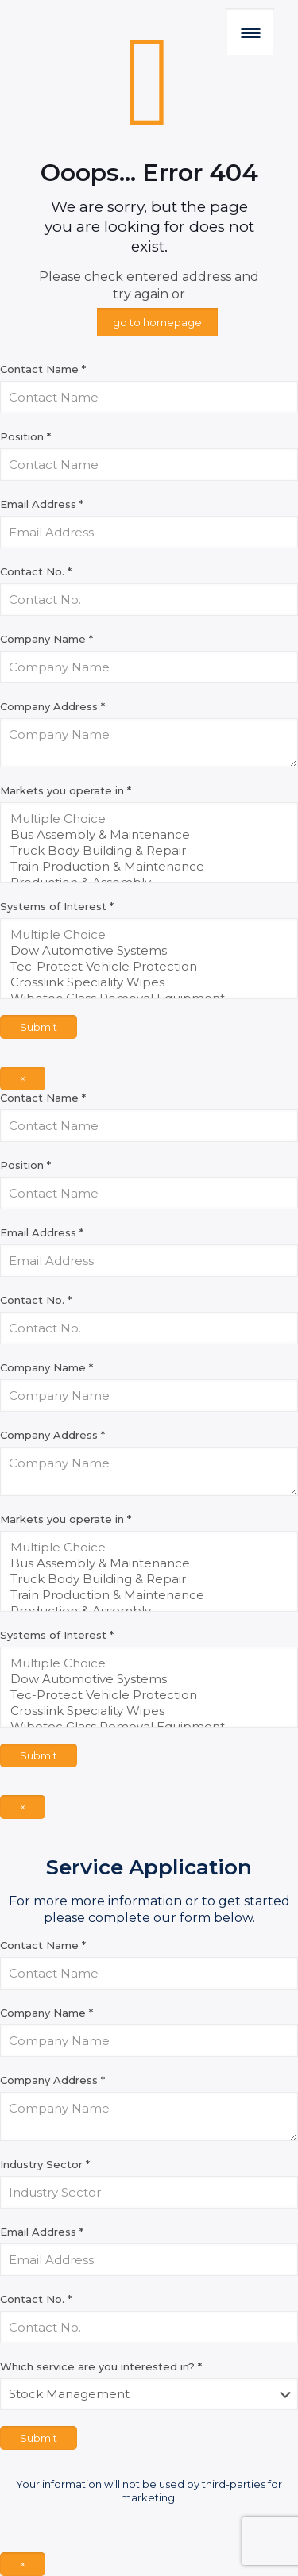  What do you see at coordinates (45, 2164) in the screenshot?
I see `Industry Sector` at bounding box center [45, 2164].